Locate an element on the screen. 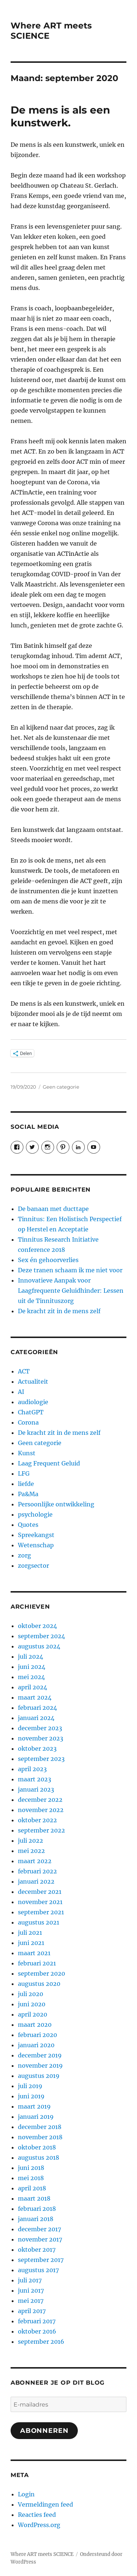  augustus 2020 is located at coordinates (39, 1983).